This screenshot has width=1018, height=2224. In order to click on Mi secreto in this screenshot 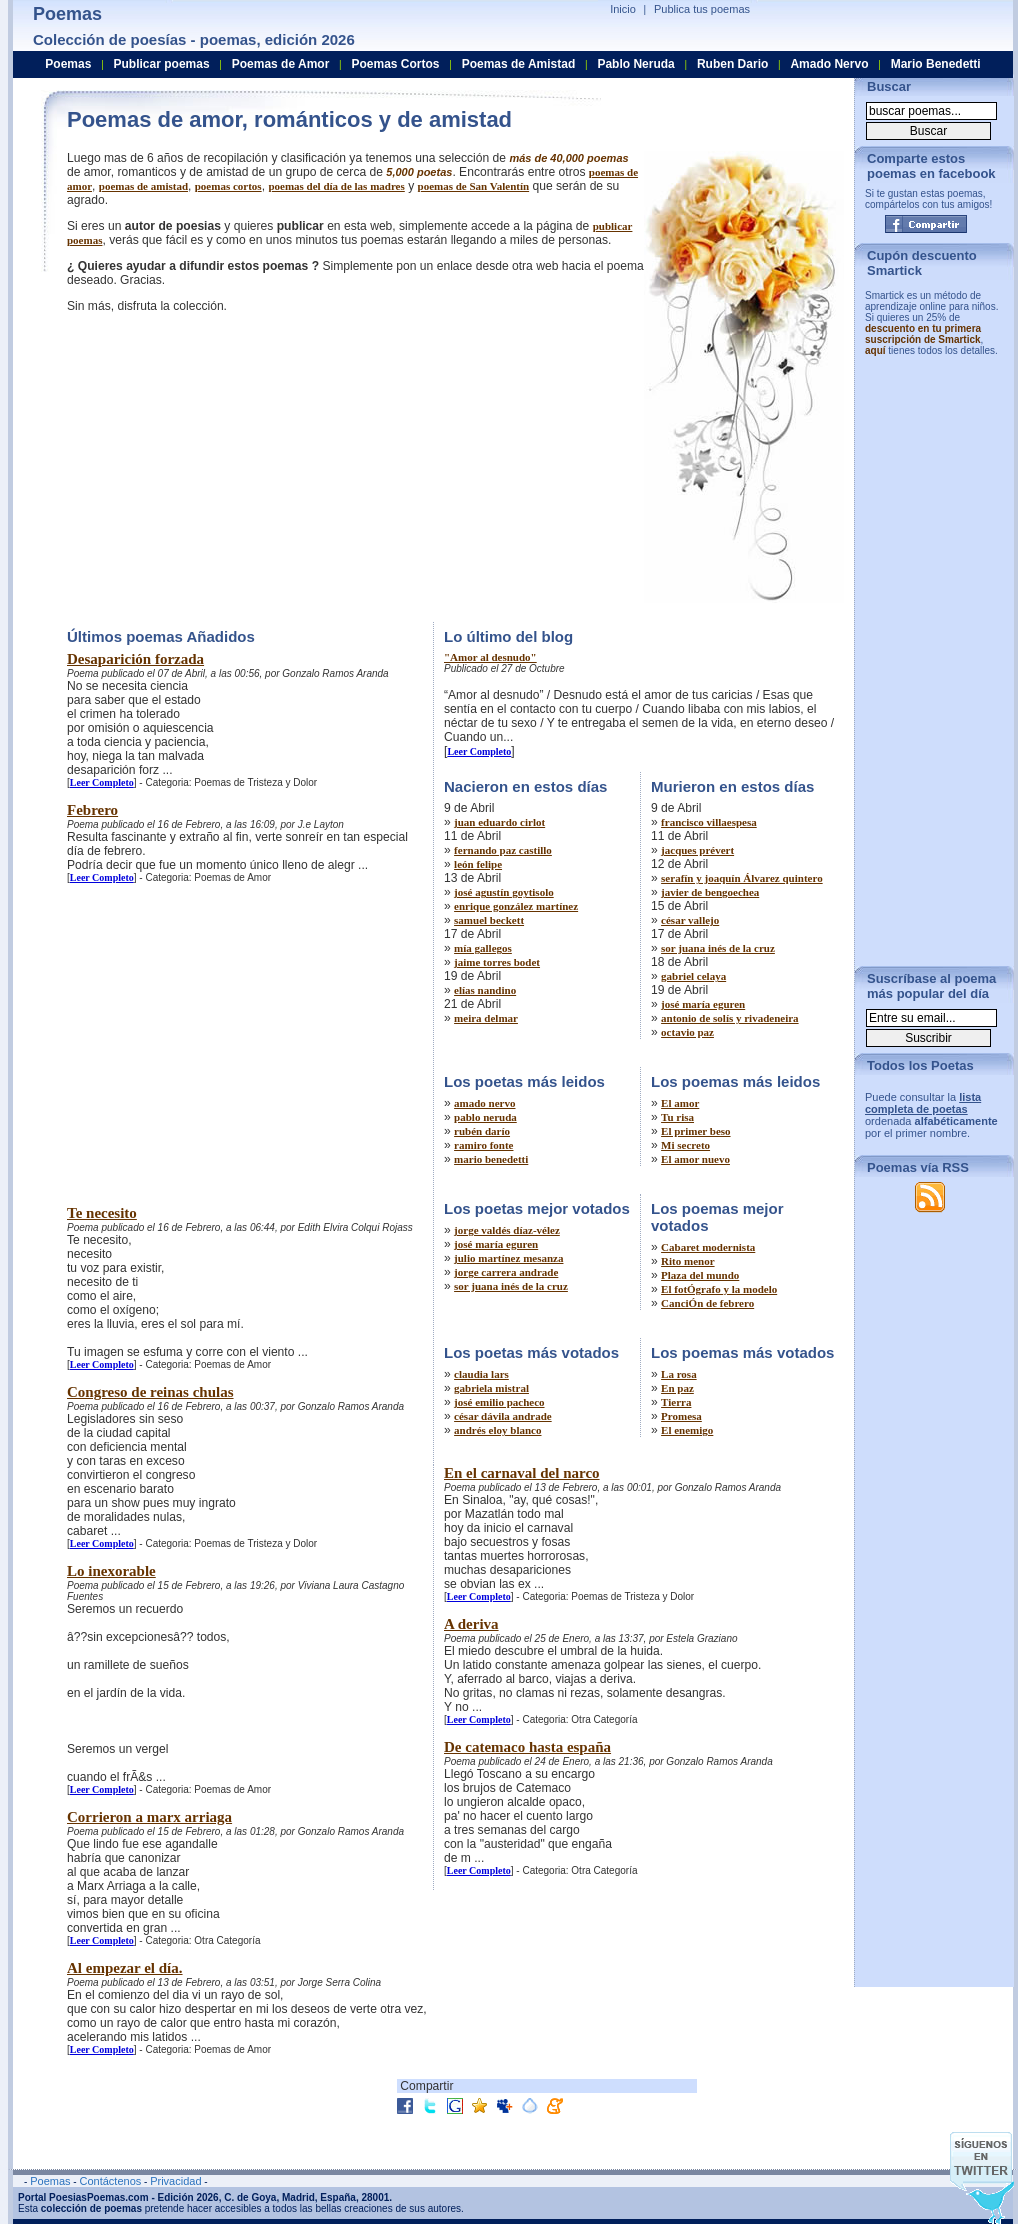, I will do `click(685, 1145)`.